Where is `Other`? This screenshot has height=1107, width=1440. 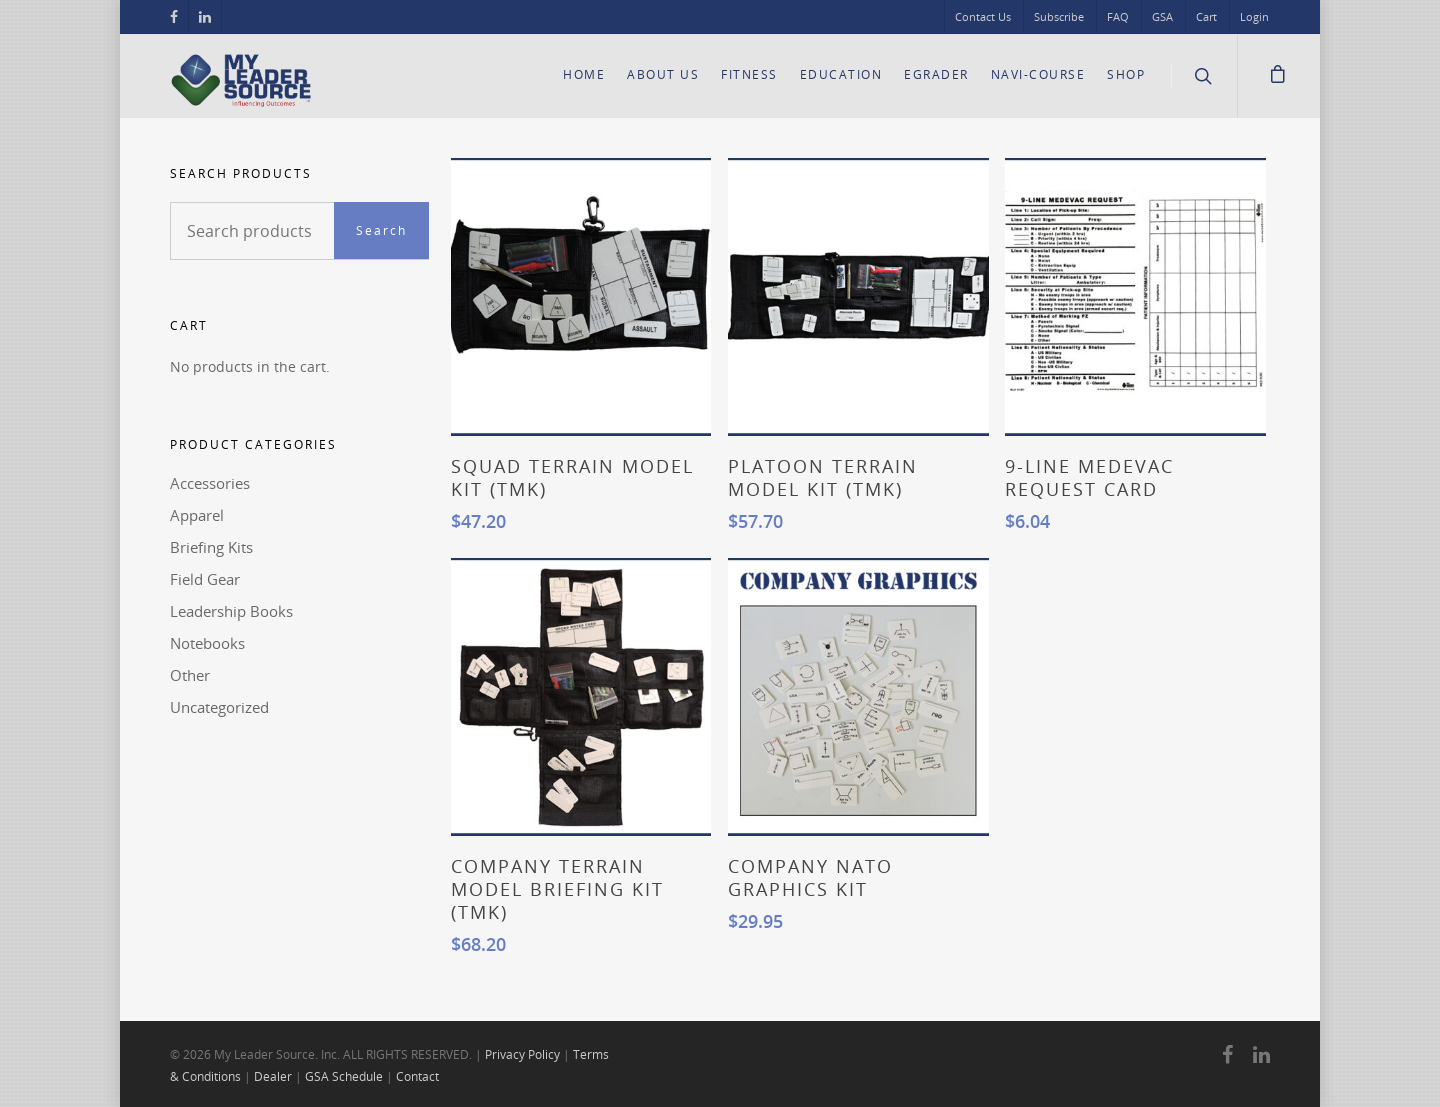 Other is located at coordinates (190, 675).